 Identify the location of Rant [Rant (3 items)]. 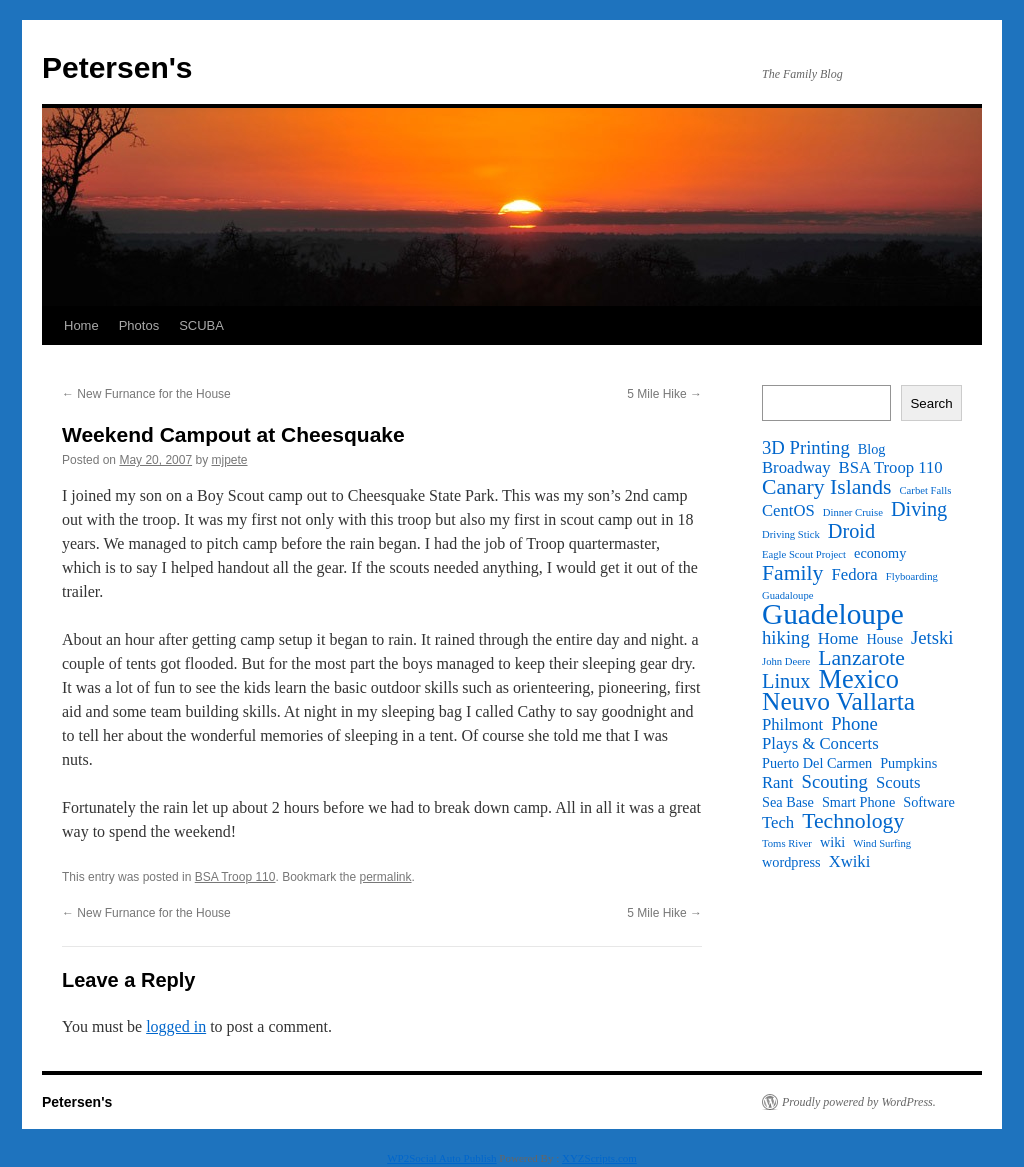
(778, 783).